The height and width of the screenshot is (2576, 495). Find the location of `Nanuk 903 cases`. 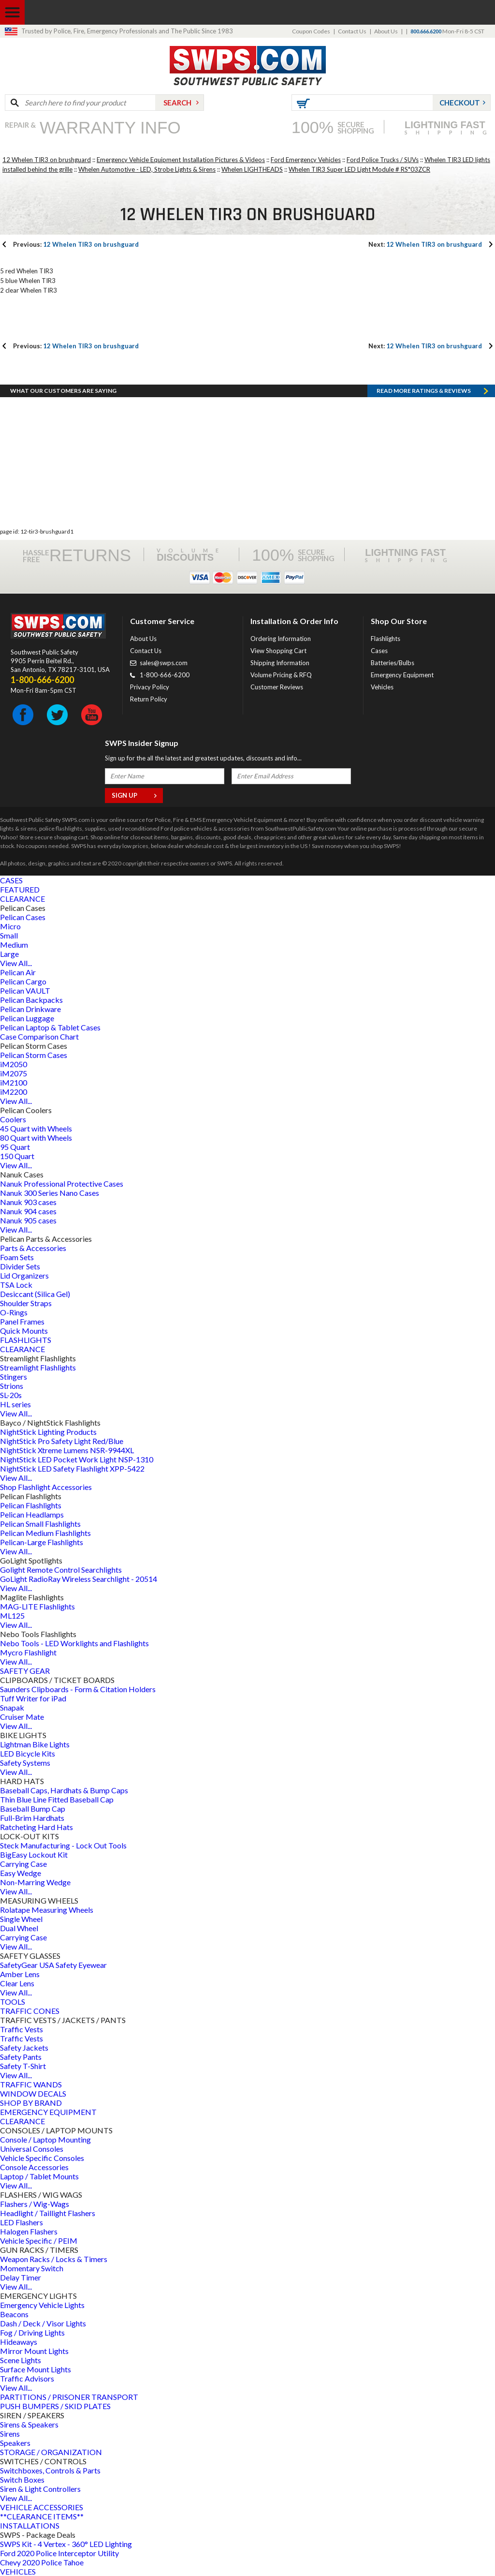

Nanuk 903 cases is located at coordinates (28, 1201).